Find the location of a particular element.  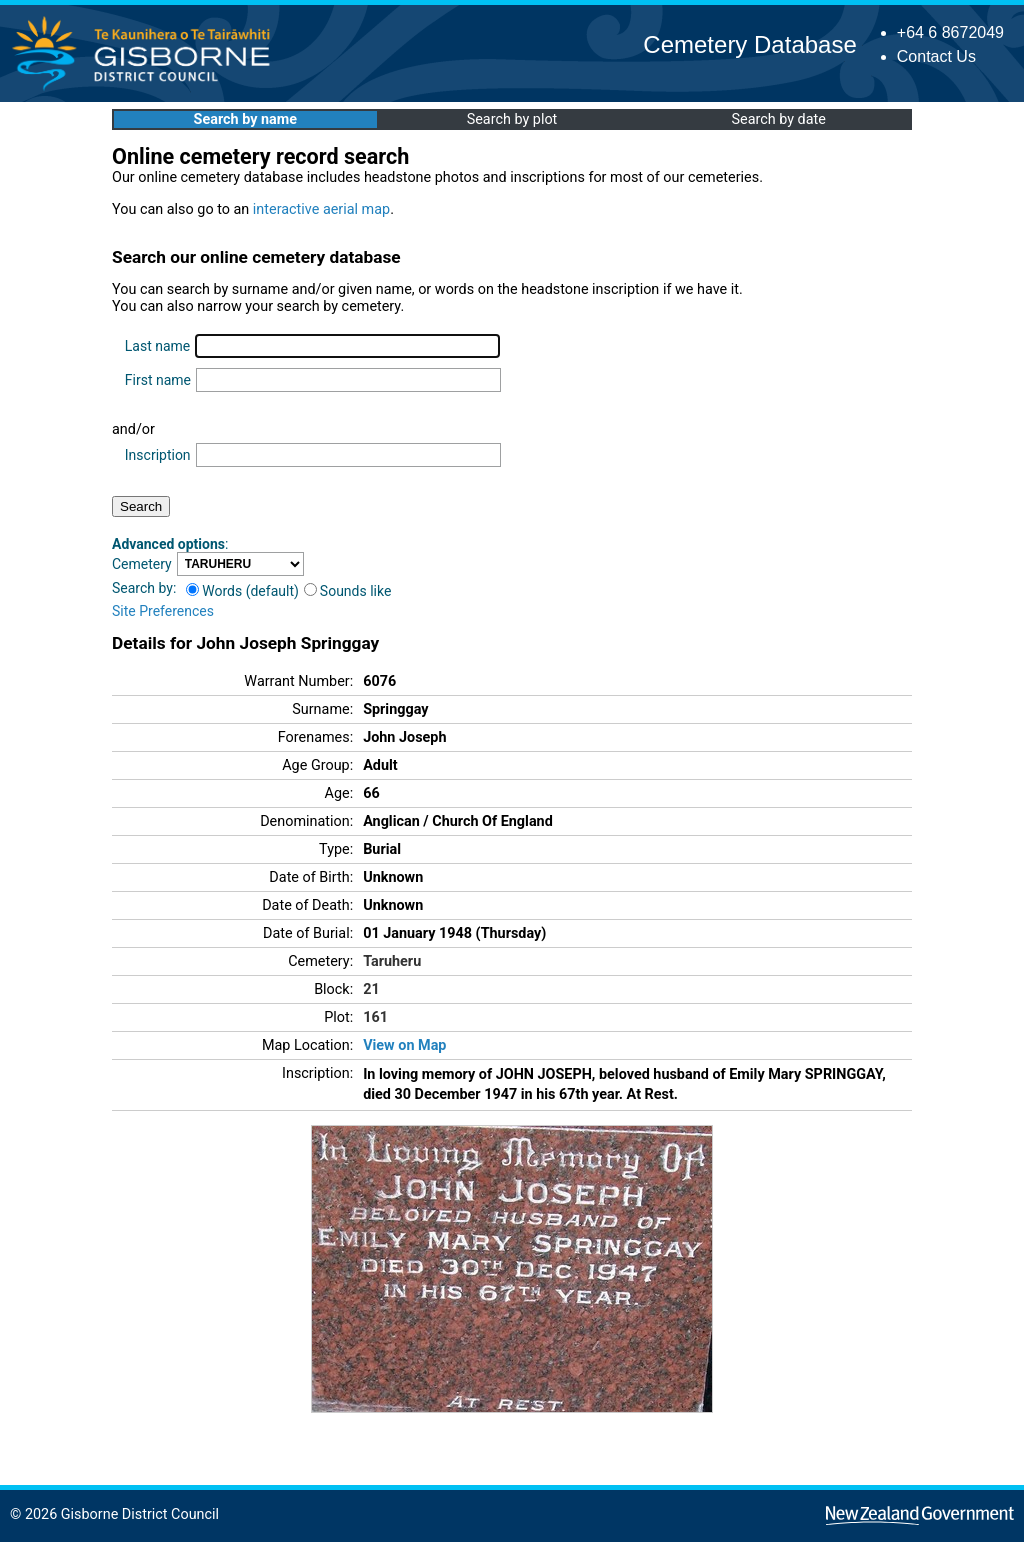

View on Map is located at coordinates (404, 1045).